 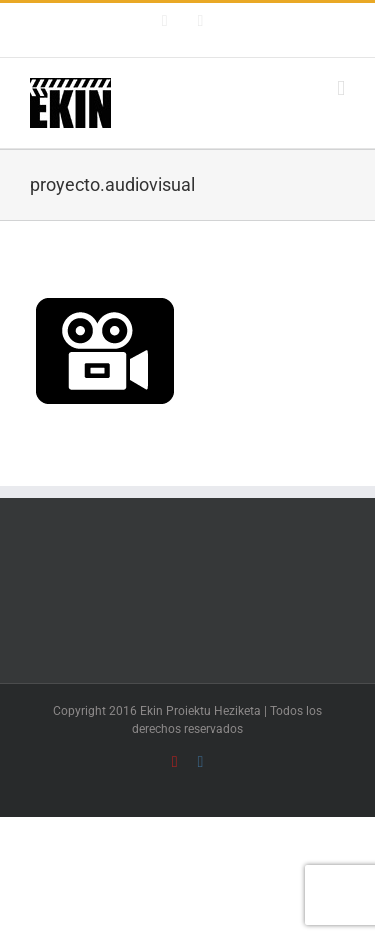 I want to click on [Alternar menú móvil], so click(x=341, y=88).